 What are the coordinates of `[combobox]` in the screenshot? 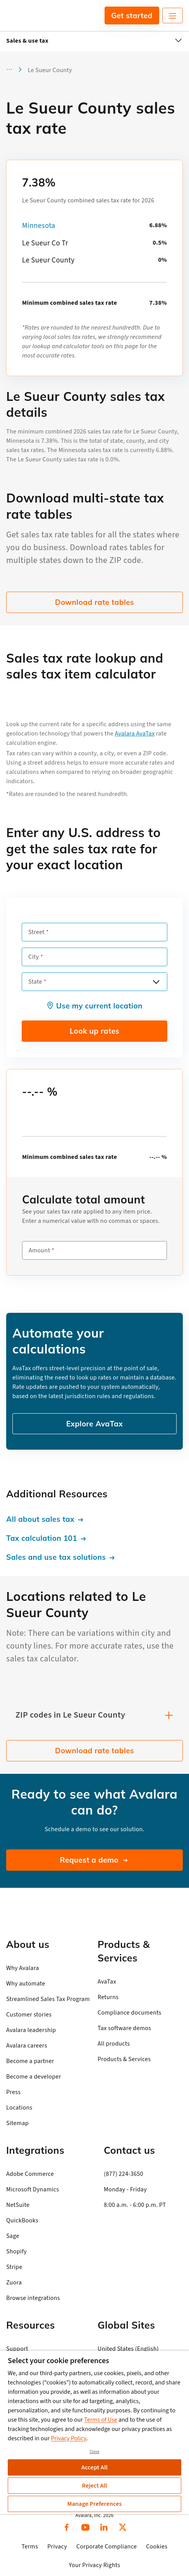 It's located at (94, 981).